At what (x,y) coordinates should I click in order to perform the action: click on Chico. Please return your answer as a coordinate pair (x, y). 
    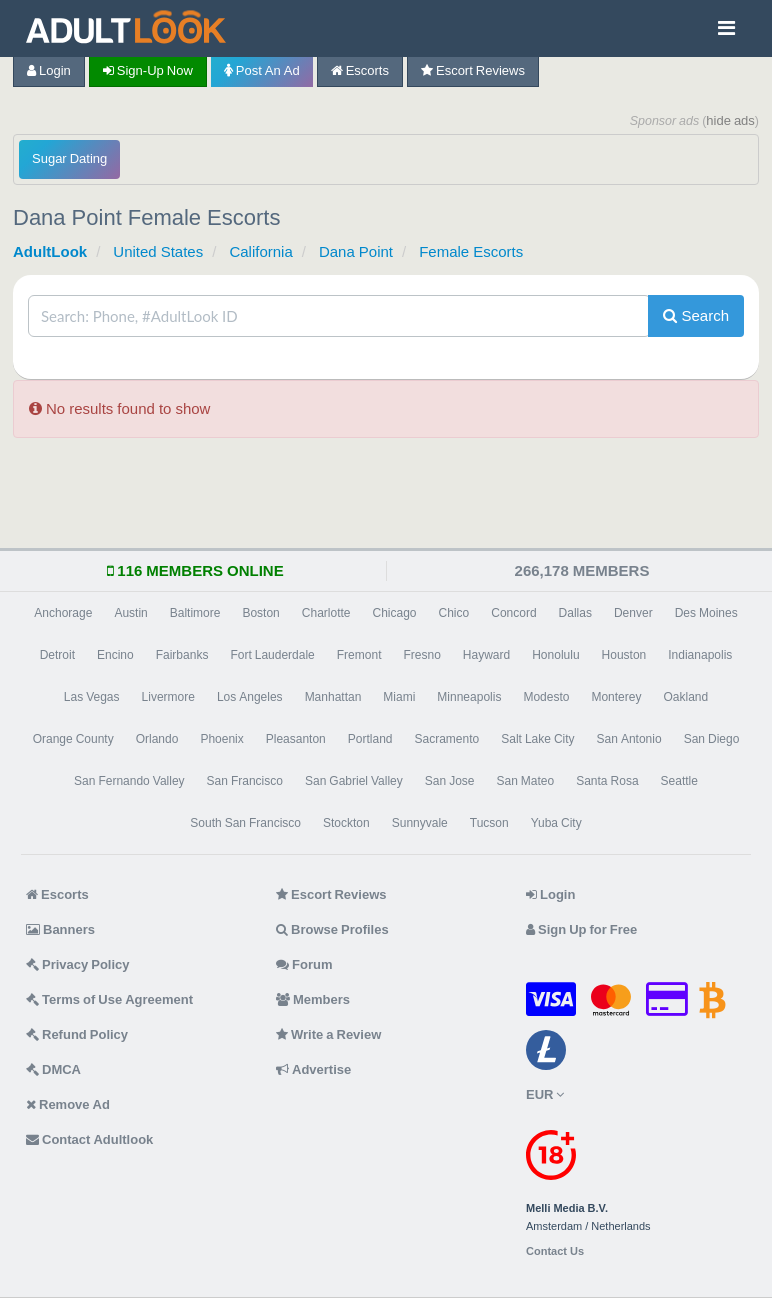
    Looking at the image, I should click on (454, 613).